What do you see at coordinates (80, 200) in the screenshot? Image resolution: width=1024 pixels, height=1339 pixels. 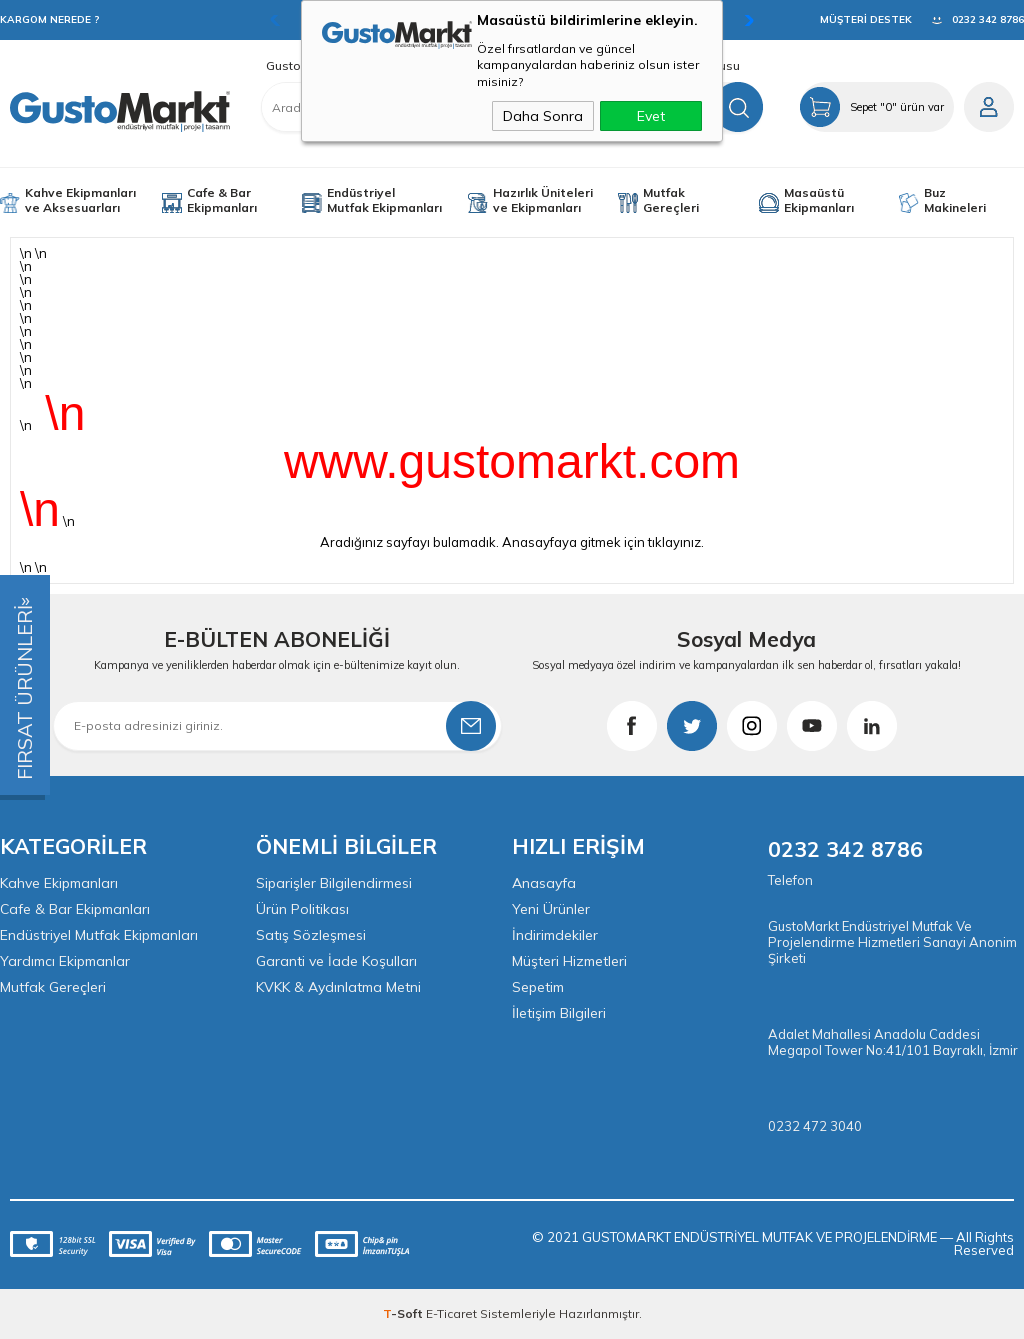 I see `Kahve Ekipmanları ve Aksesuarları` at bounding box center [80, 200].